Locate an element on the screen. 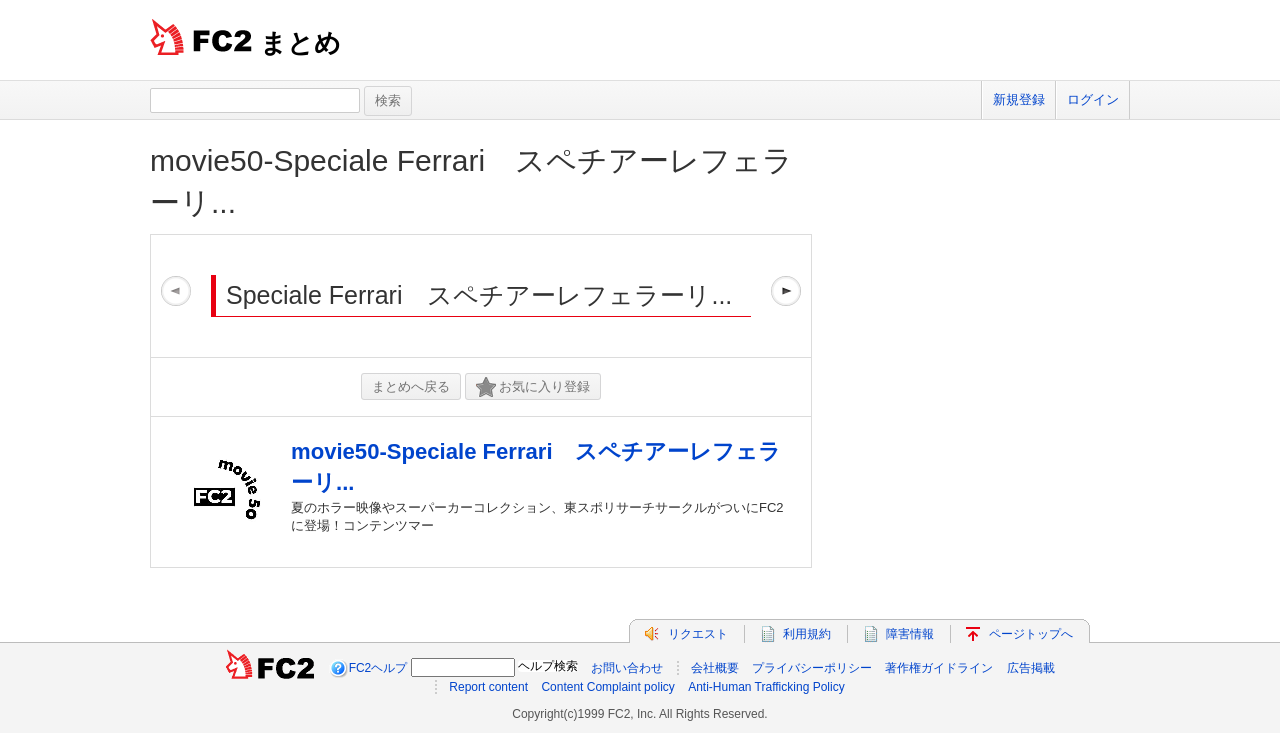 Image resolution: width=1280 pixels, height=733 pixels. ヘルプ検索 is located at coordinates (548, 666).